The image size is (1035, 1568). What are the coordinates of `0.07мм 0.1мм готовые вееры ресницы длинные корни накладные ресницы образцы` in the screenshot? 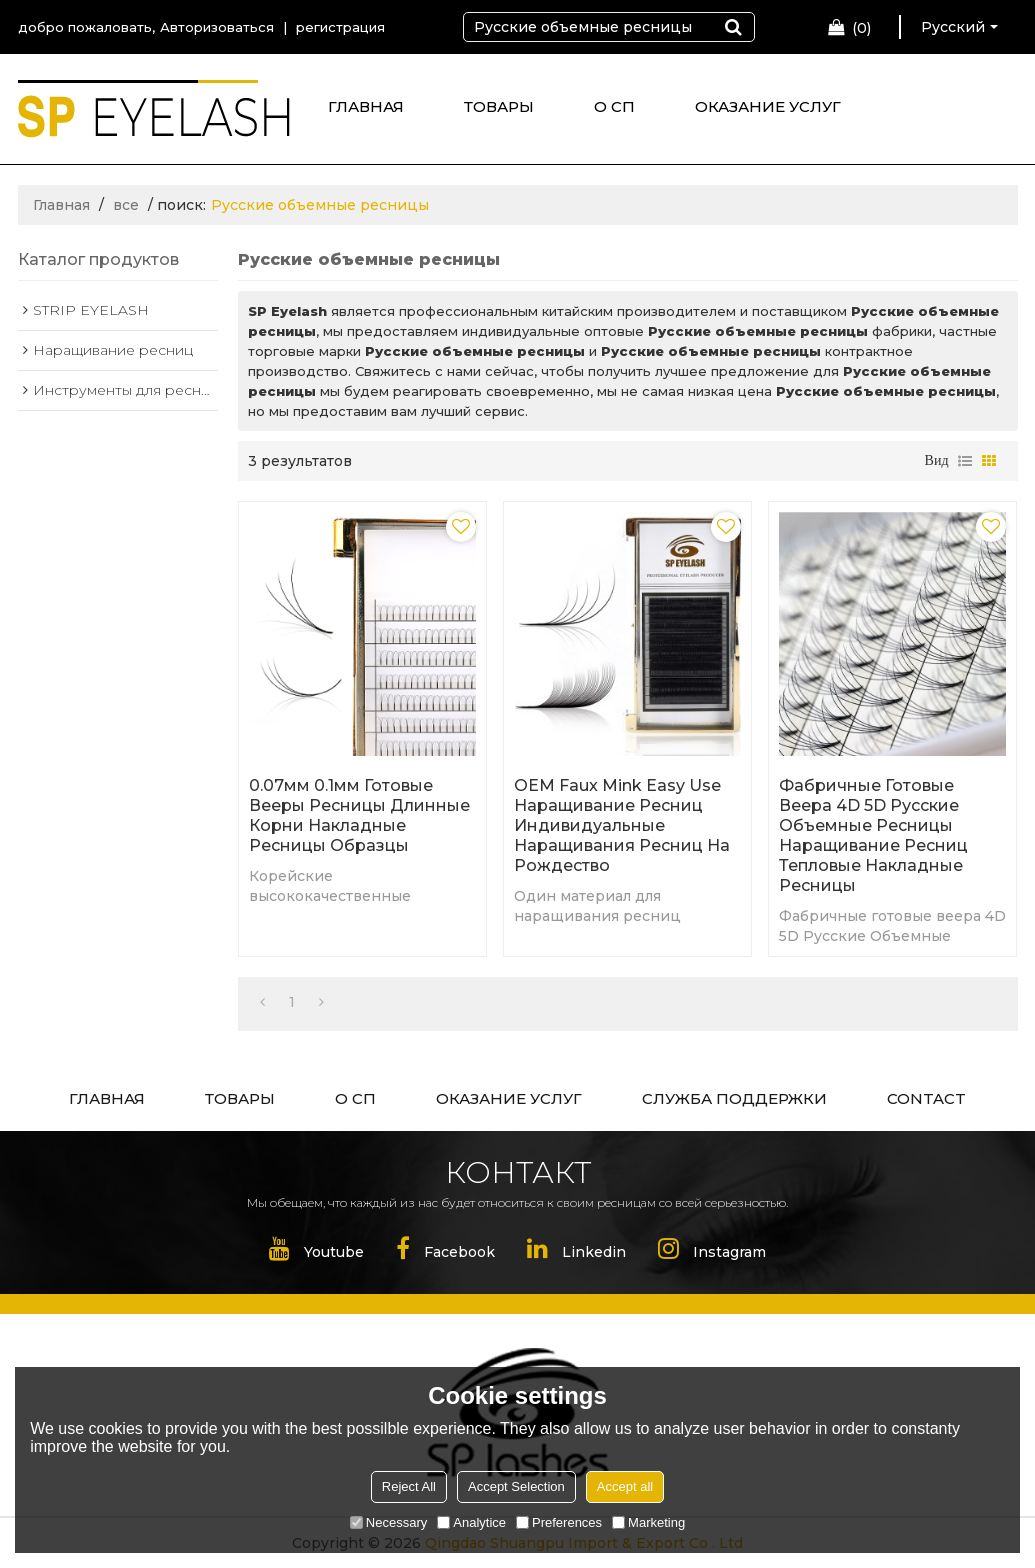 It's located at (359, 815).